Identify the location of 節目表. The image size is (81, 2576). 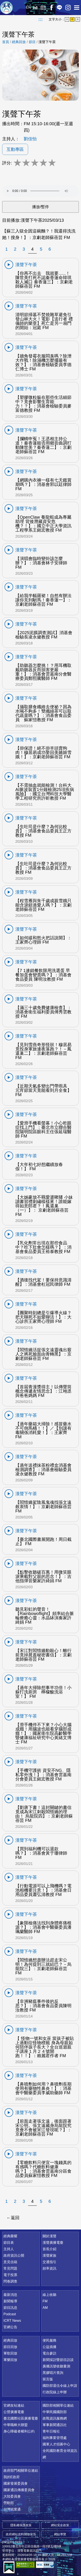
(8, 2242).